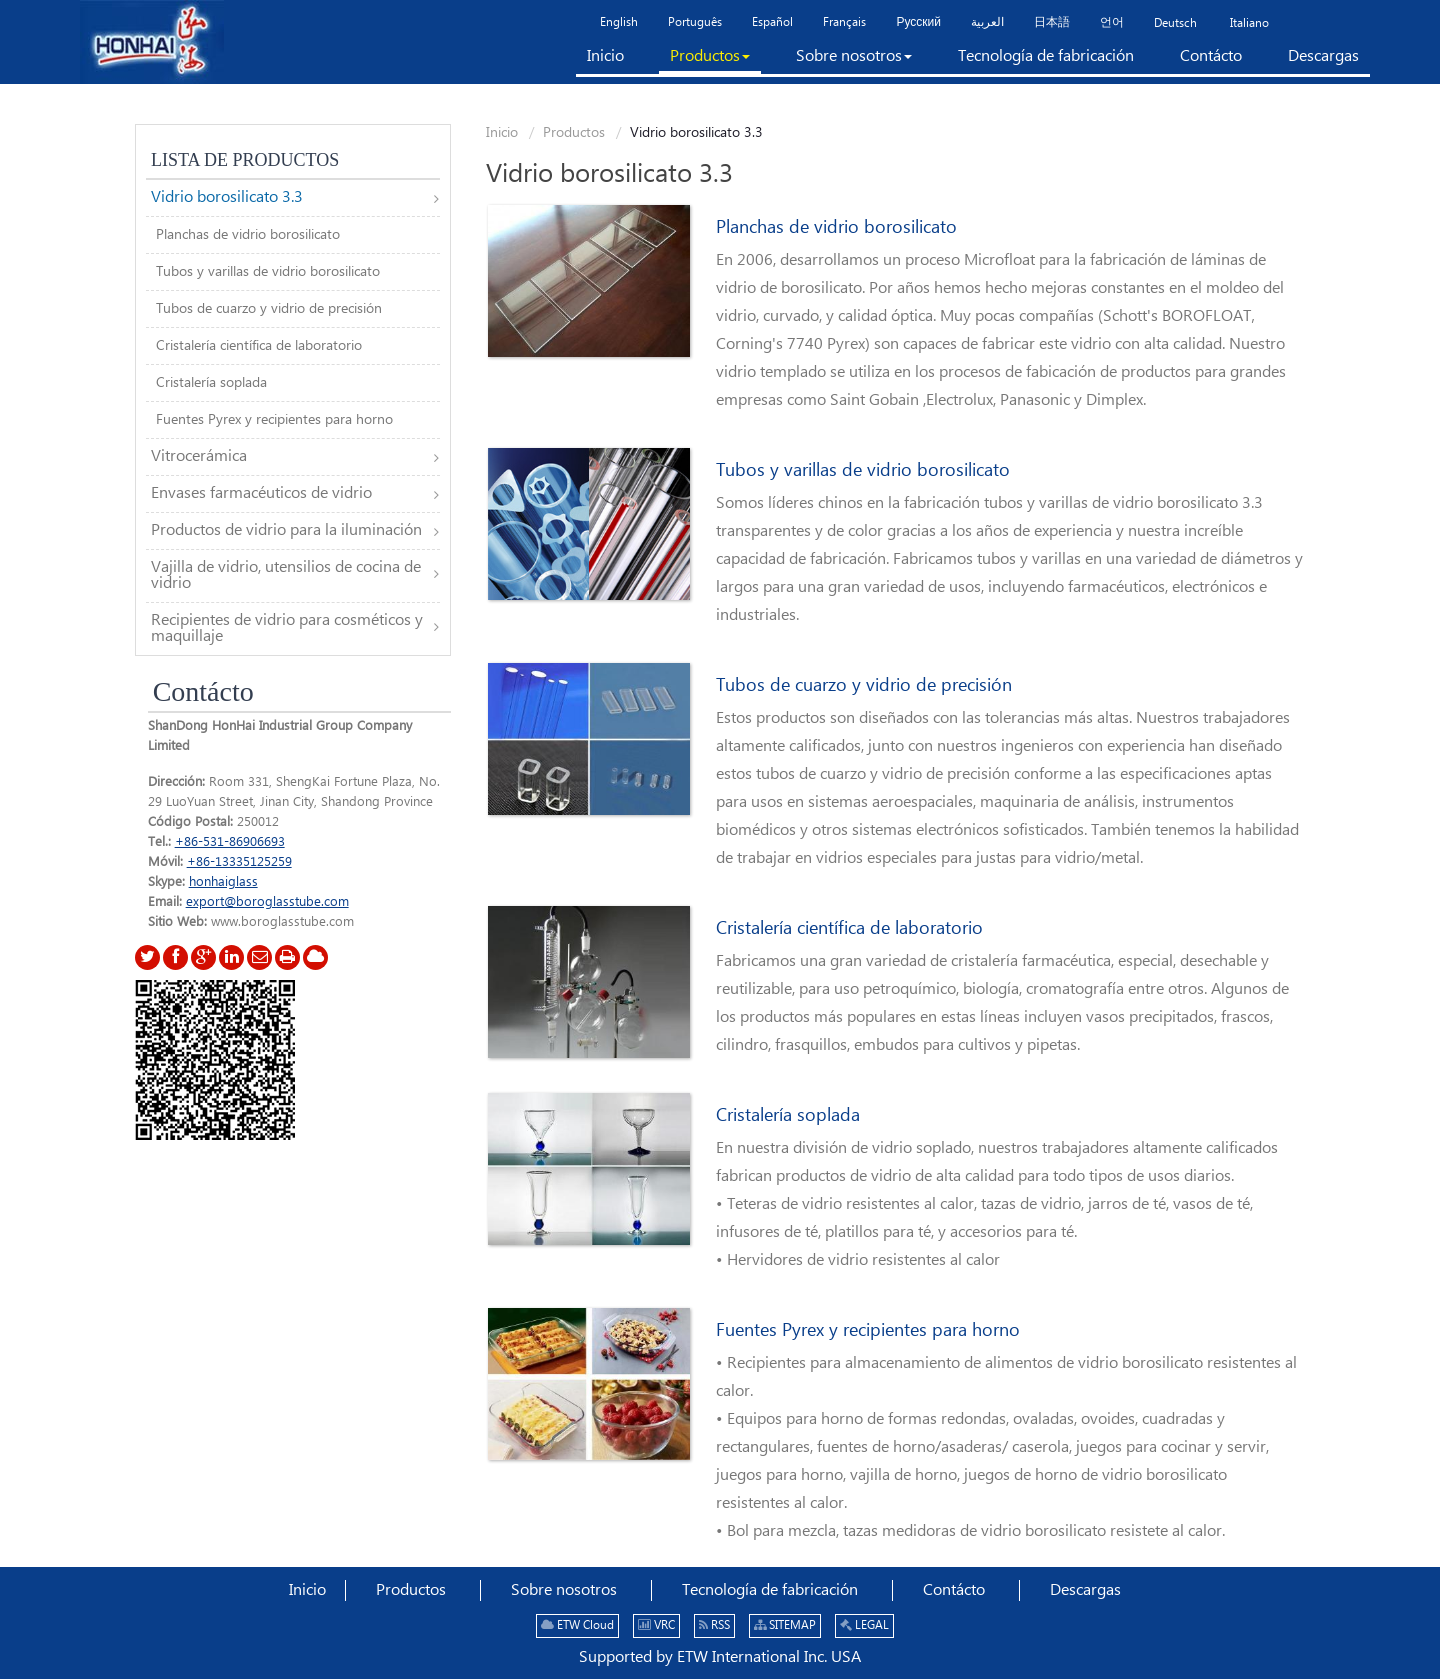 The height and width of the screenshot is (1679, 1440). I want to click on +86-13335125259, so click(239, 862).